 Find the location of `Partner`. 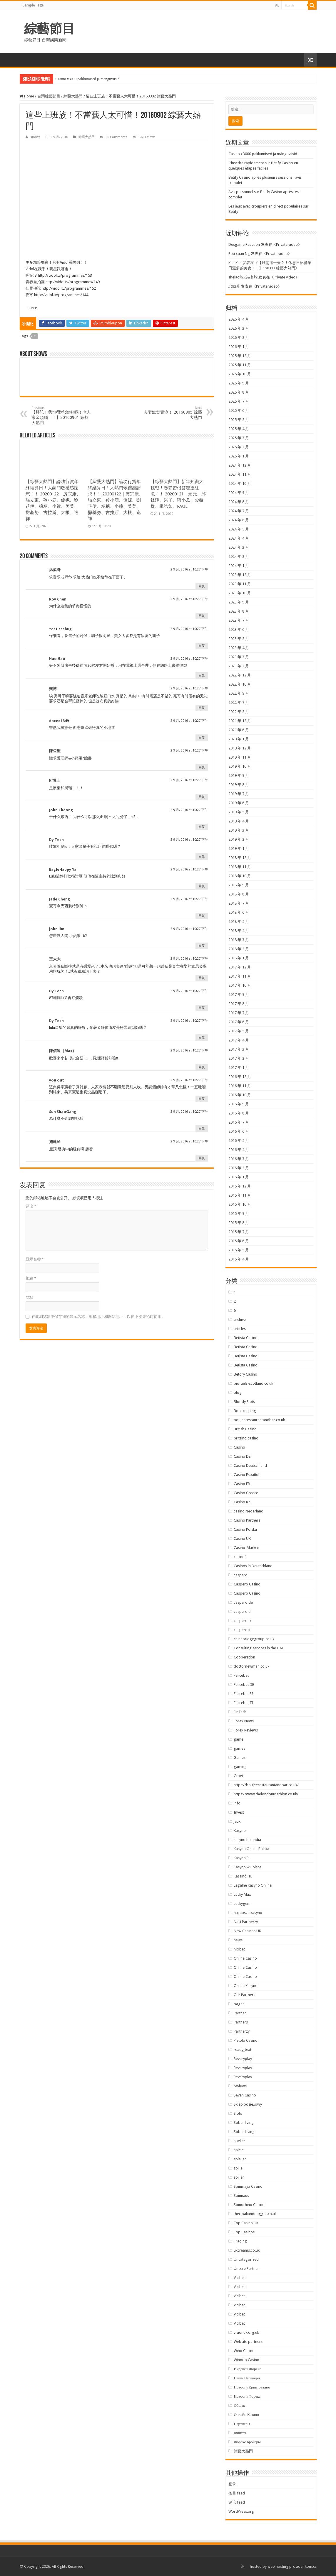

Partner is located at coordinates (240, 2013).